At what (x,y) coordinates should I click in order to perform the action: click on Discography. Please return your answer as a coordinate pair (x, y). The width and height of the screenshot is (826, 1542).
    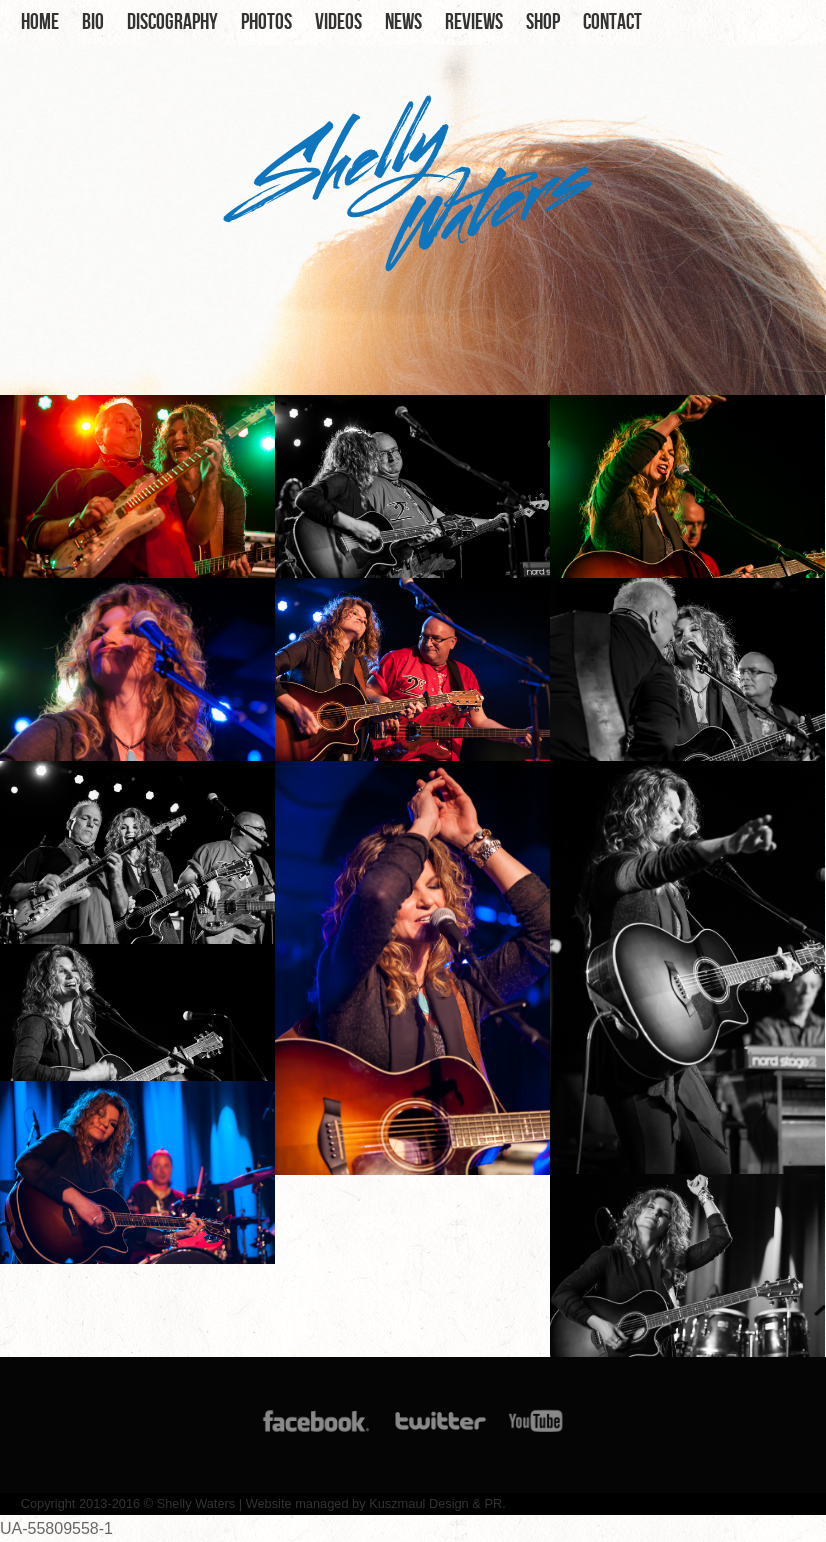
    Looking at the image, I should click on (172, 22).